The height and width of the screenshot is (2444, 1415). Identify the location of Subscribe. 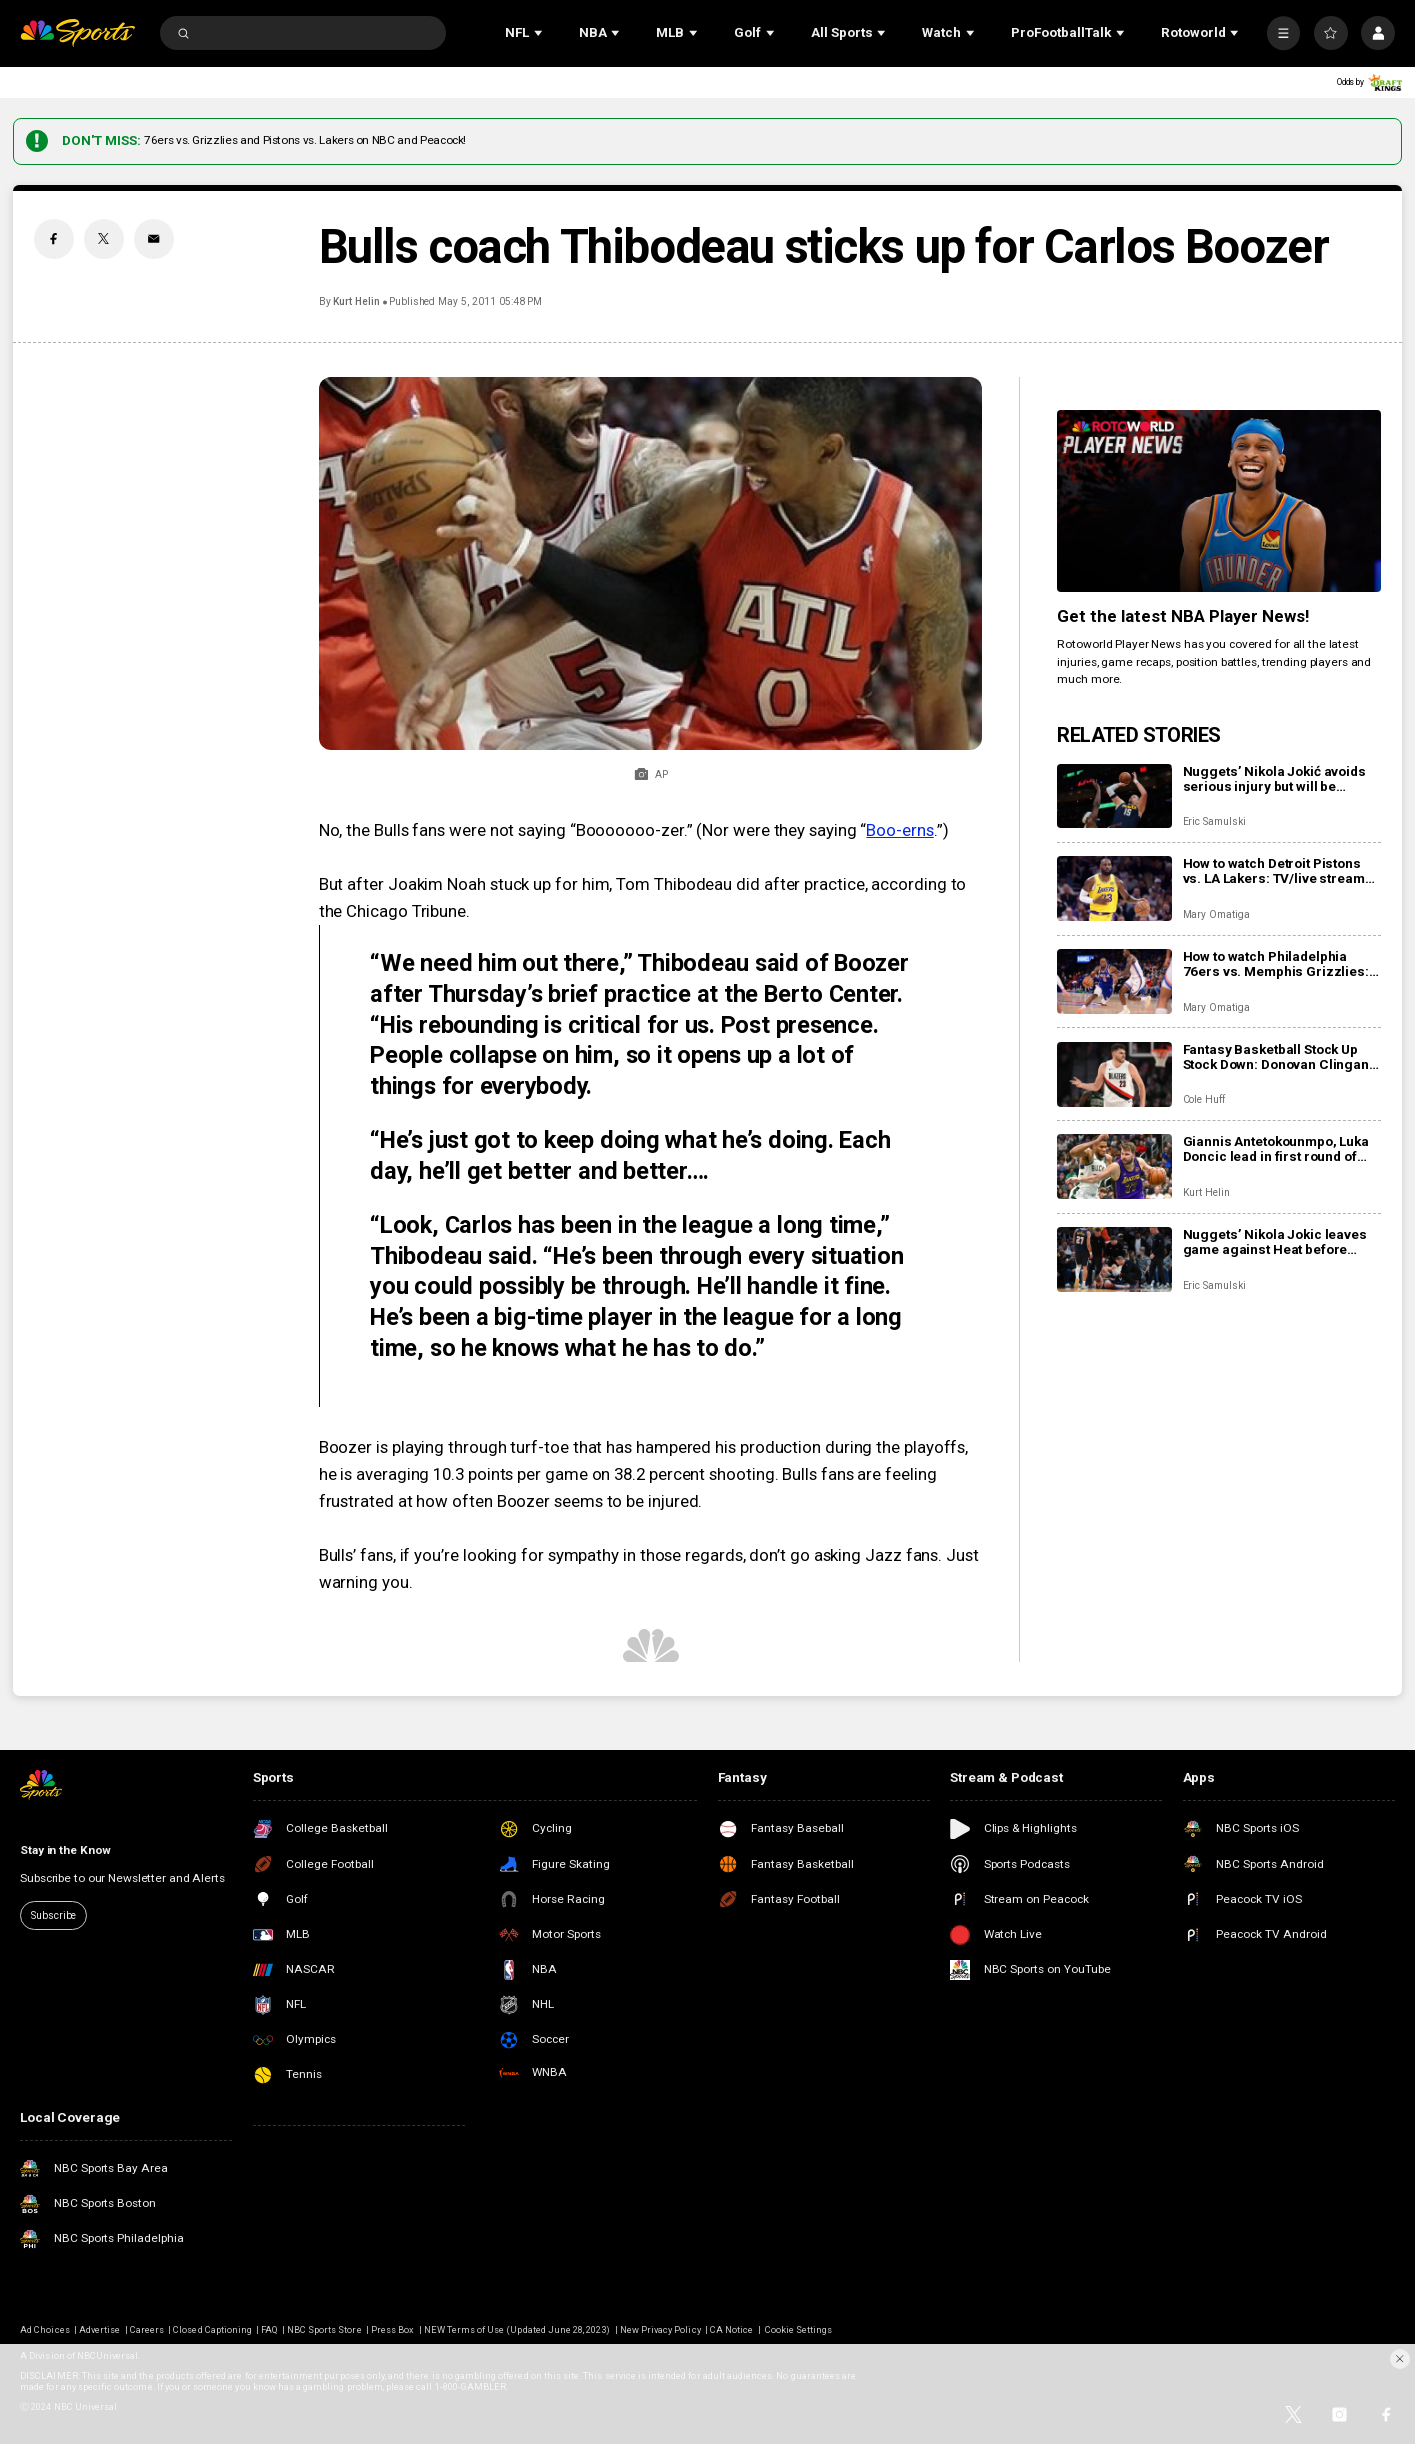
(53, 1915).